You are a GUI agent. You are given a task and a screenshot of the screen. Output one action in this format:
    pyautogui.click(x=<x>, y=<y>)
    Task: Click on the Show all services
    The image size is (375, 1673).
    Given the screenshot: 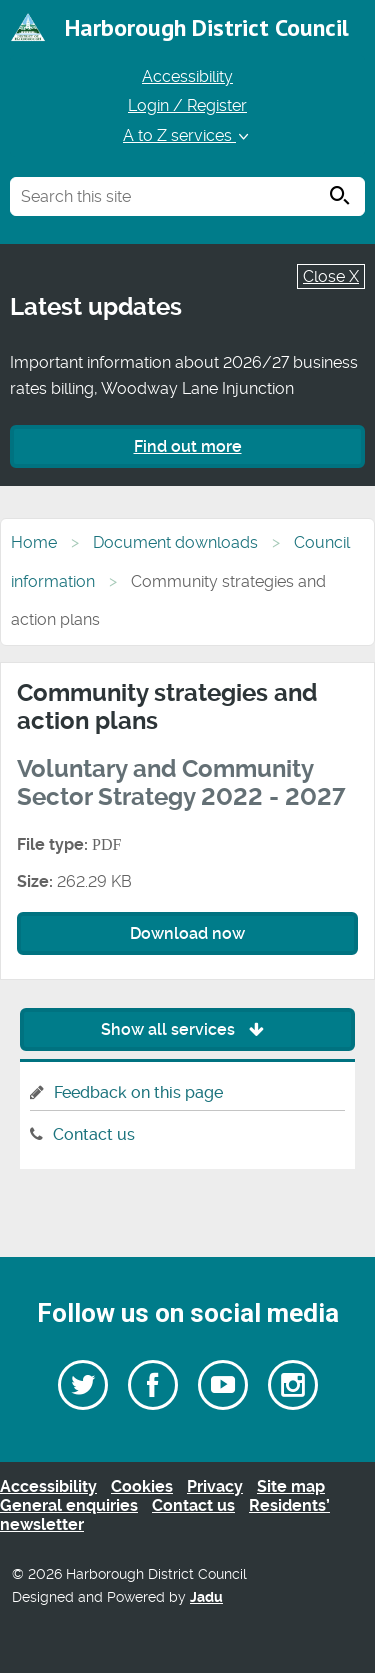 What is the action you would take?
    pyautogui.click(x=187, y=1029)
    